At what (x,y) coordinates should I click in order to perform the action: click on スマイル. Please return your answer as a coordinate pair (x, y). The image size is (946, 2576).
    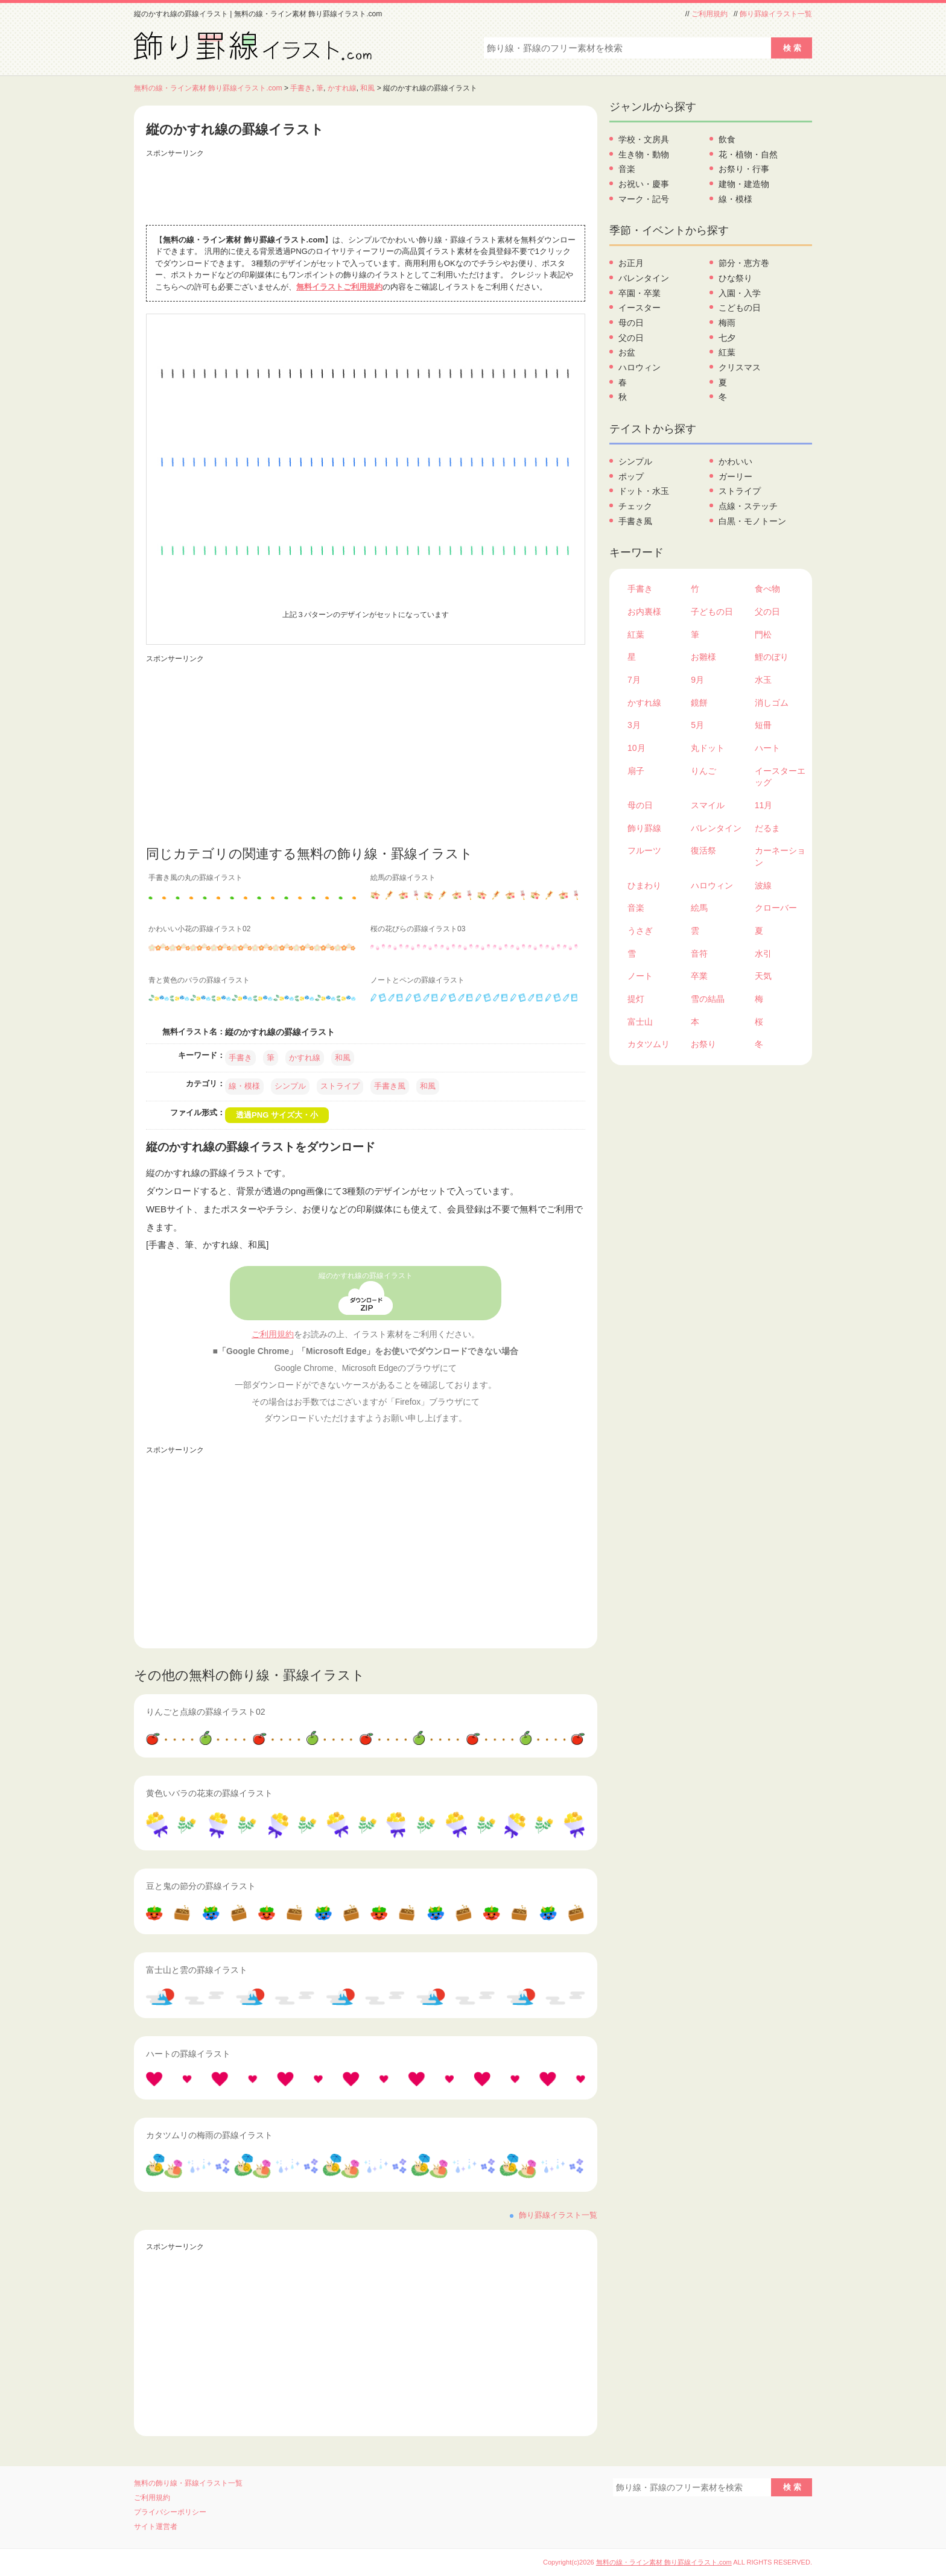
    Looking at the image, I should click on (708, 805).